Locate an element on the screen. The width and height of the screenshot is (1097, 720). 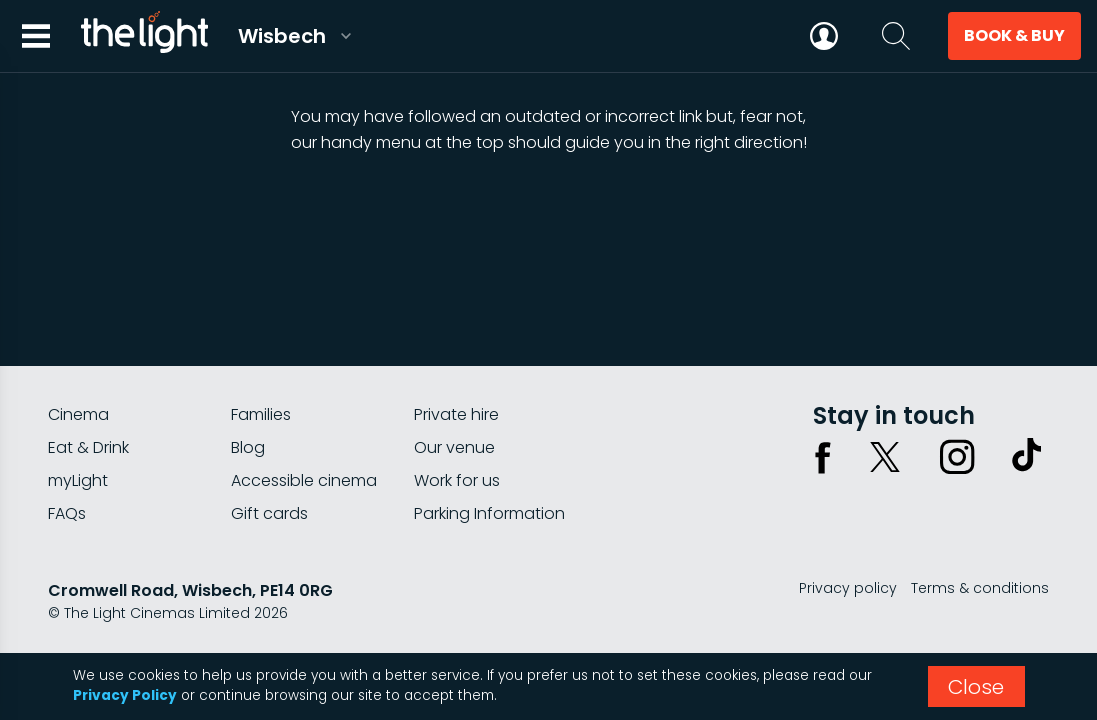
Blog is located at coordinates (248, 447).